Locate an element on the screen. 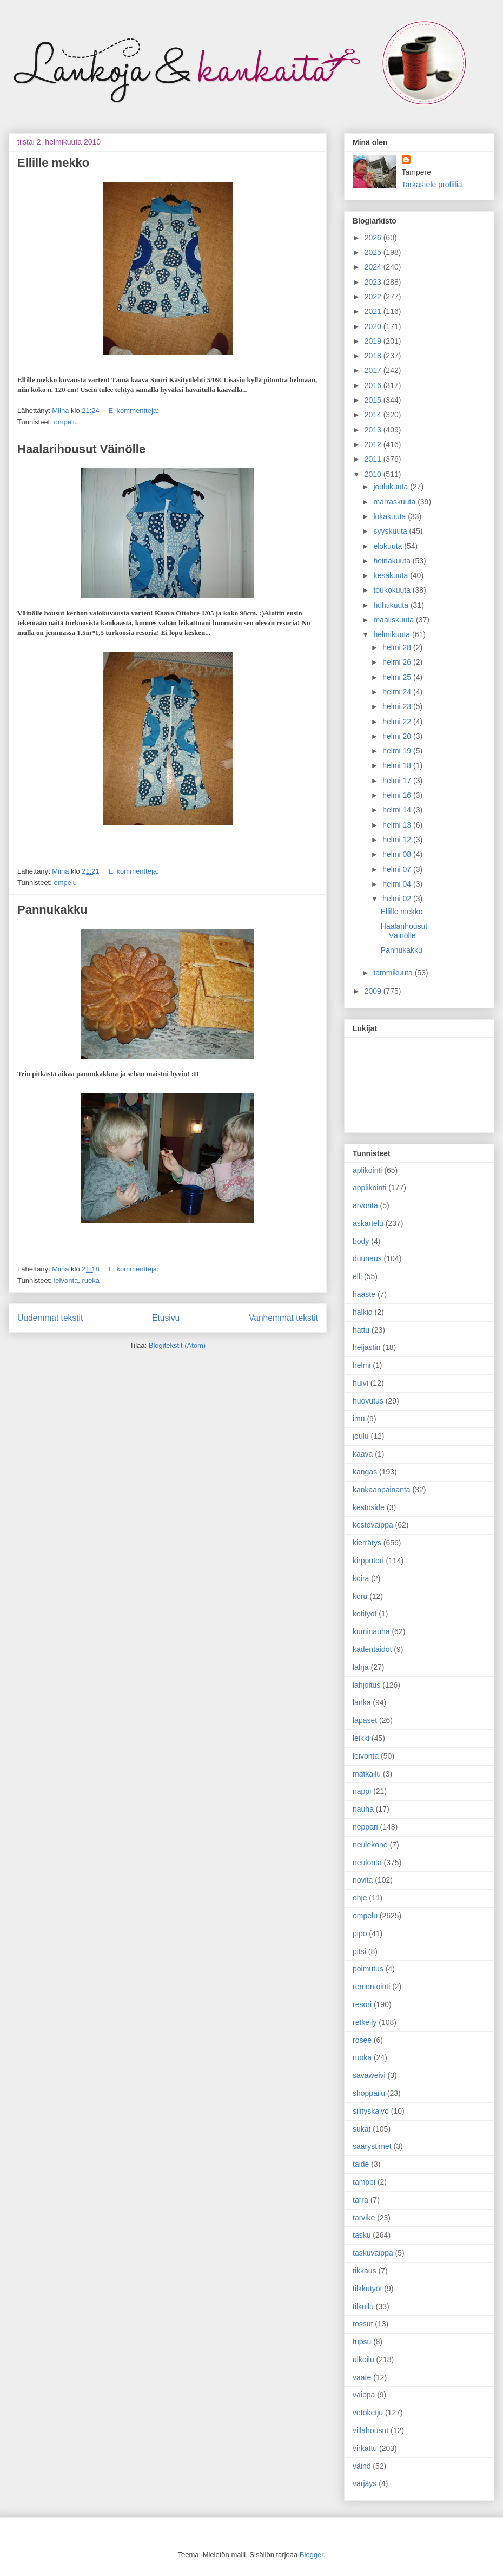 The width and height of the screenshot is (503, 2576). ulkoilu is located at coordinates (363, 2359).